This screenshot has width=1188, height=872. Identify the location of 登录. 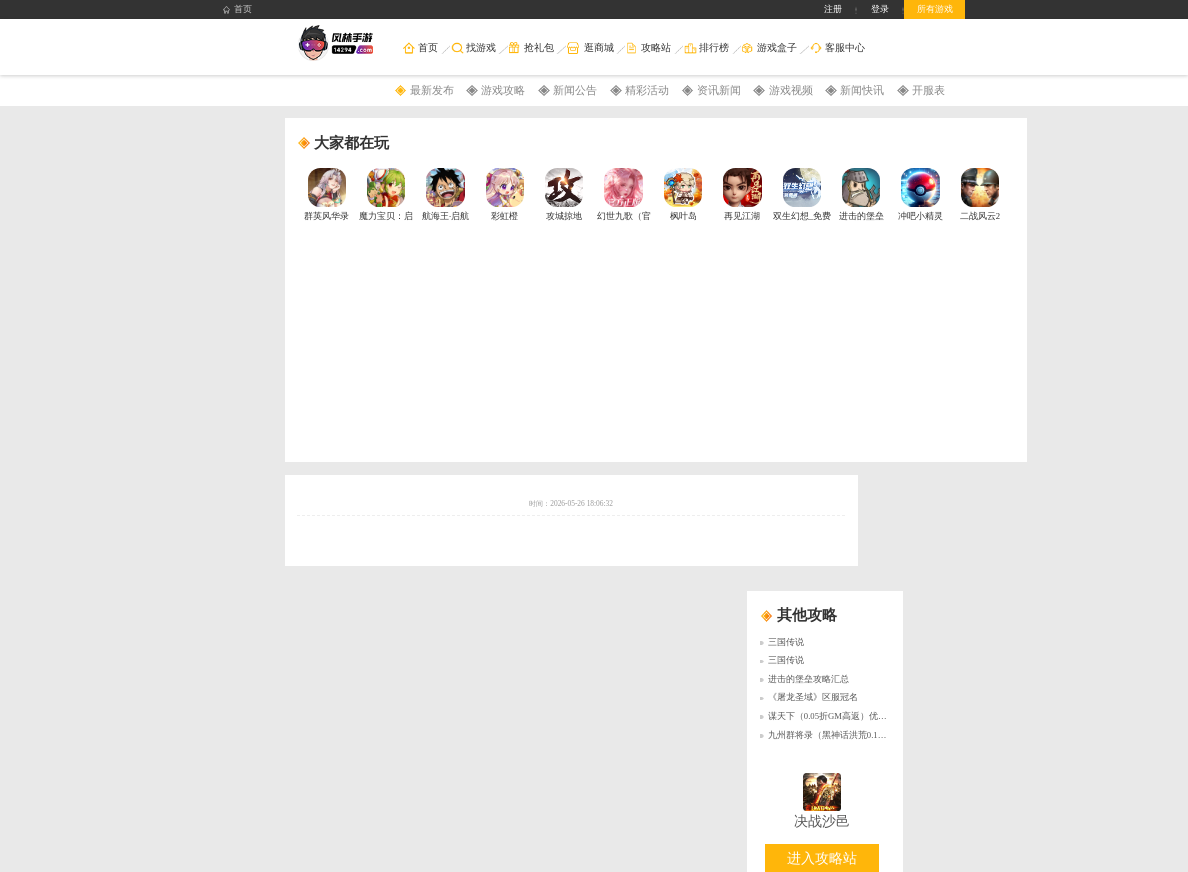
(880, 9).